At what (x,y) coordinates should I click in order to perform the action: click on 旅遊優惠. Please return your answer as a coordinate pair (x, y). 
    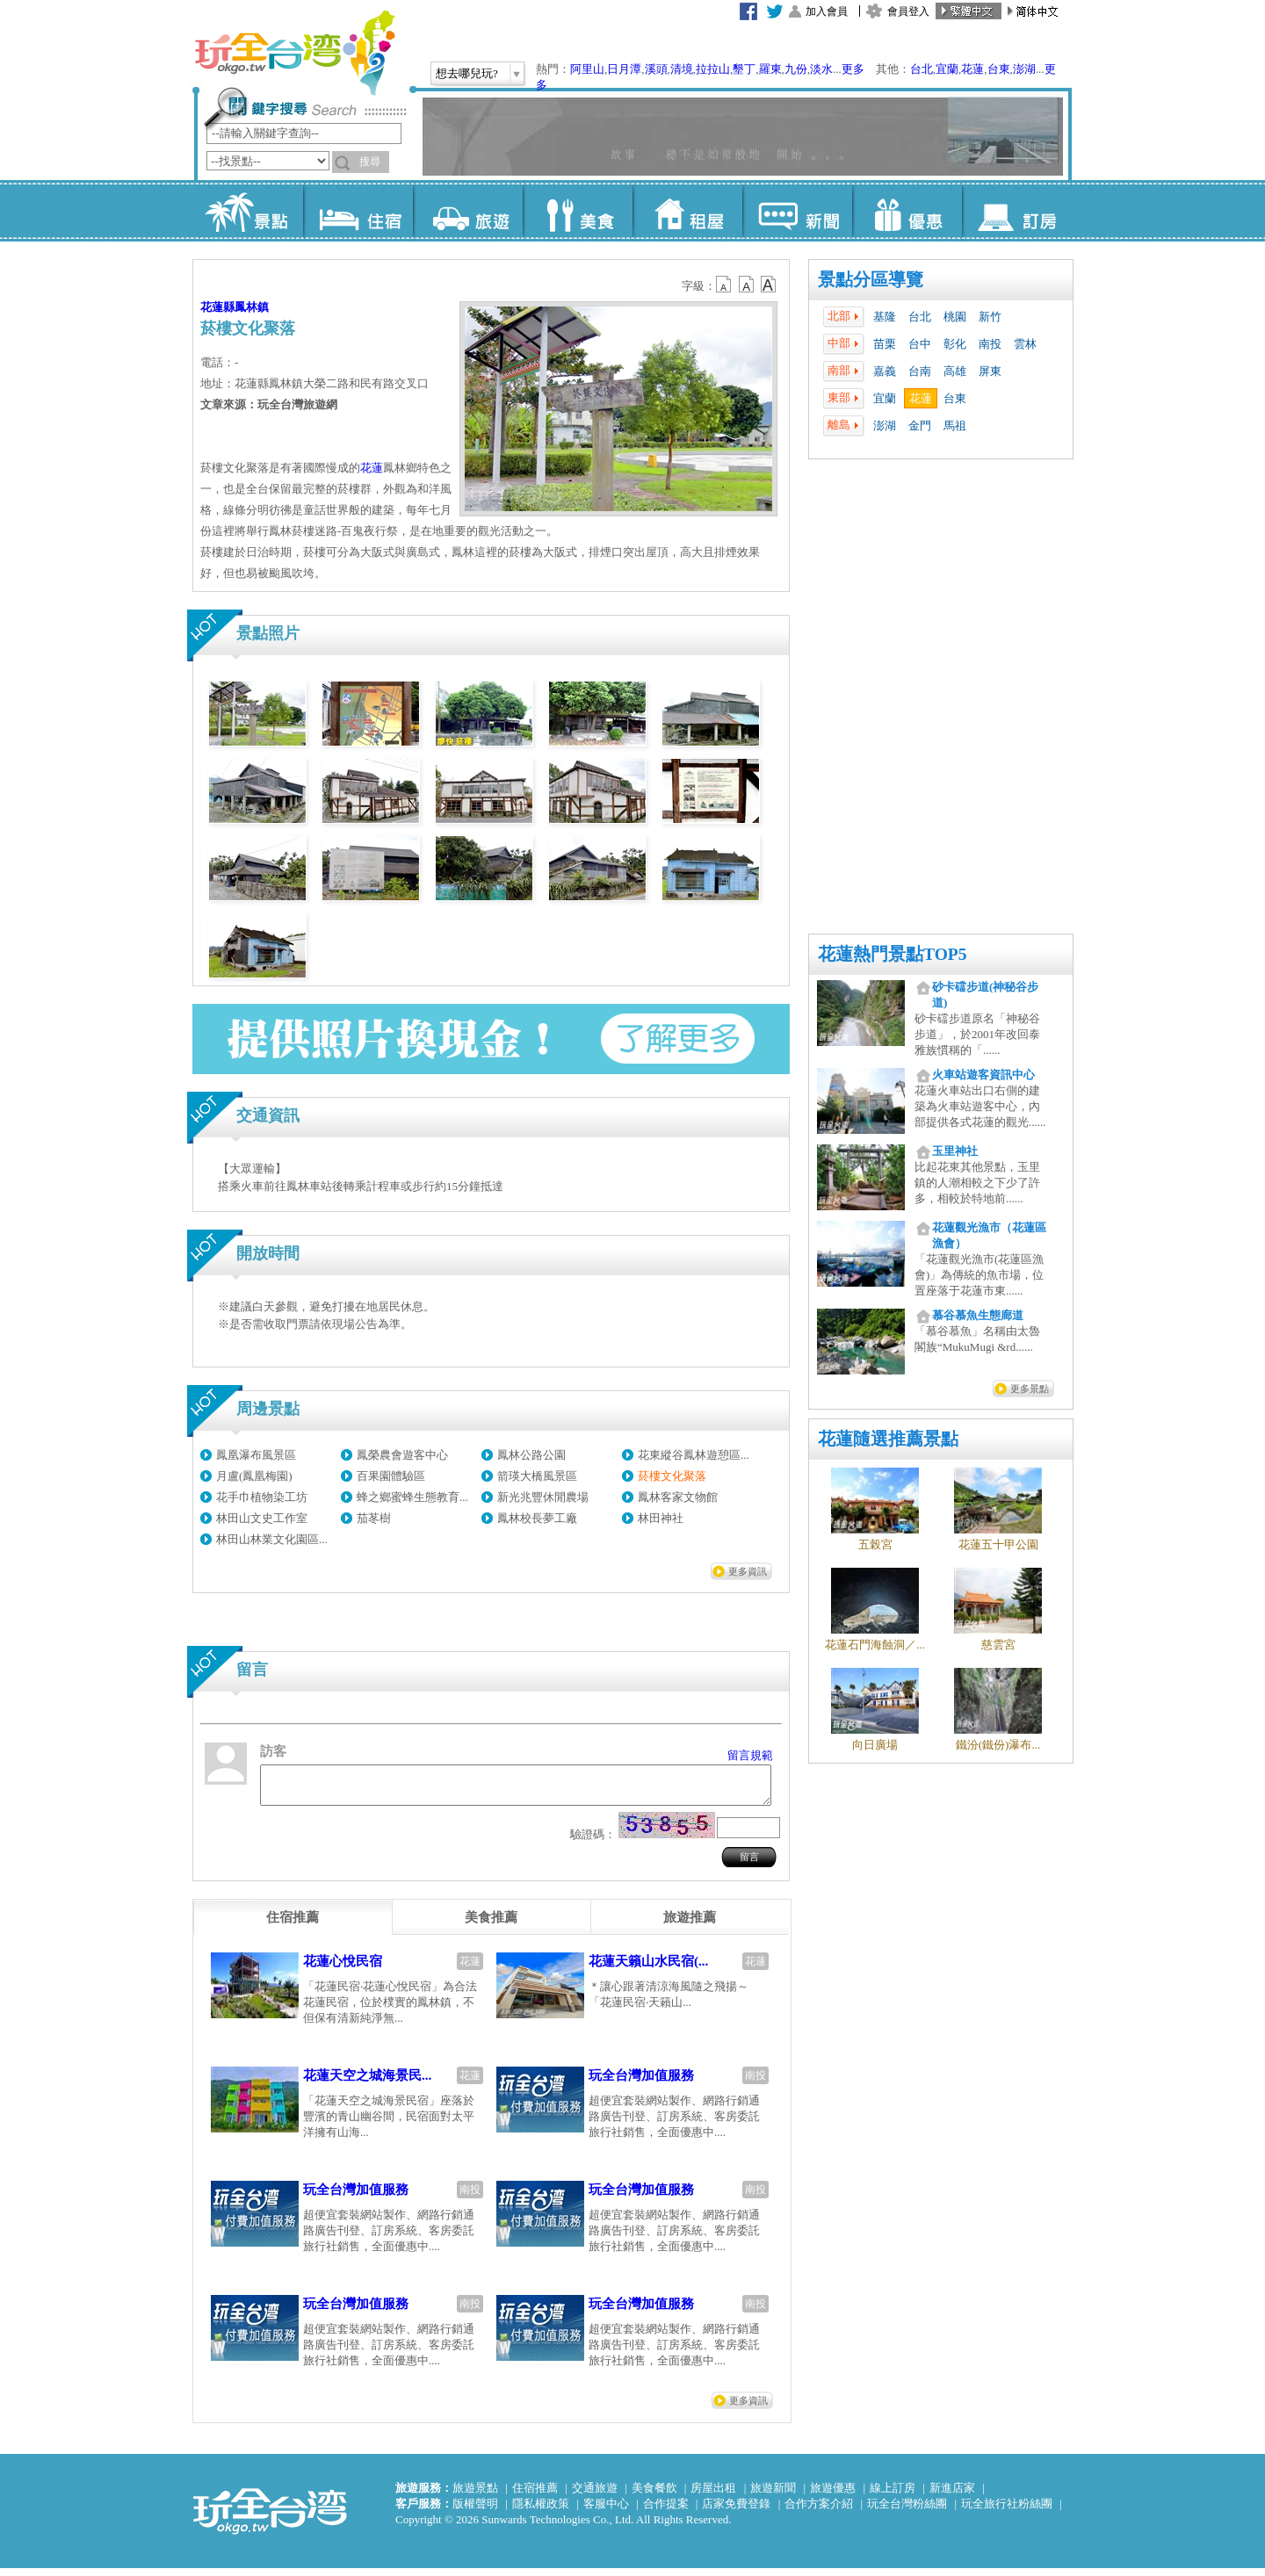
    Looking at the image, I should click on (833, 2495).